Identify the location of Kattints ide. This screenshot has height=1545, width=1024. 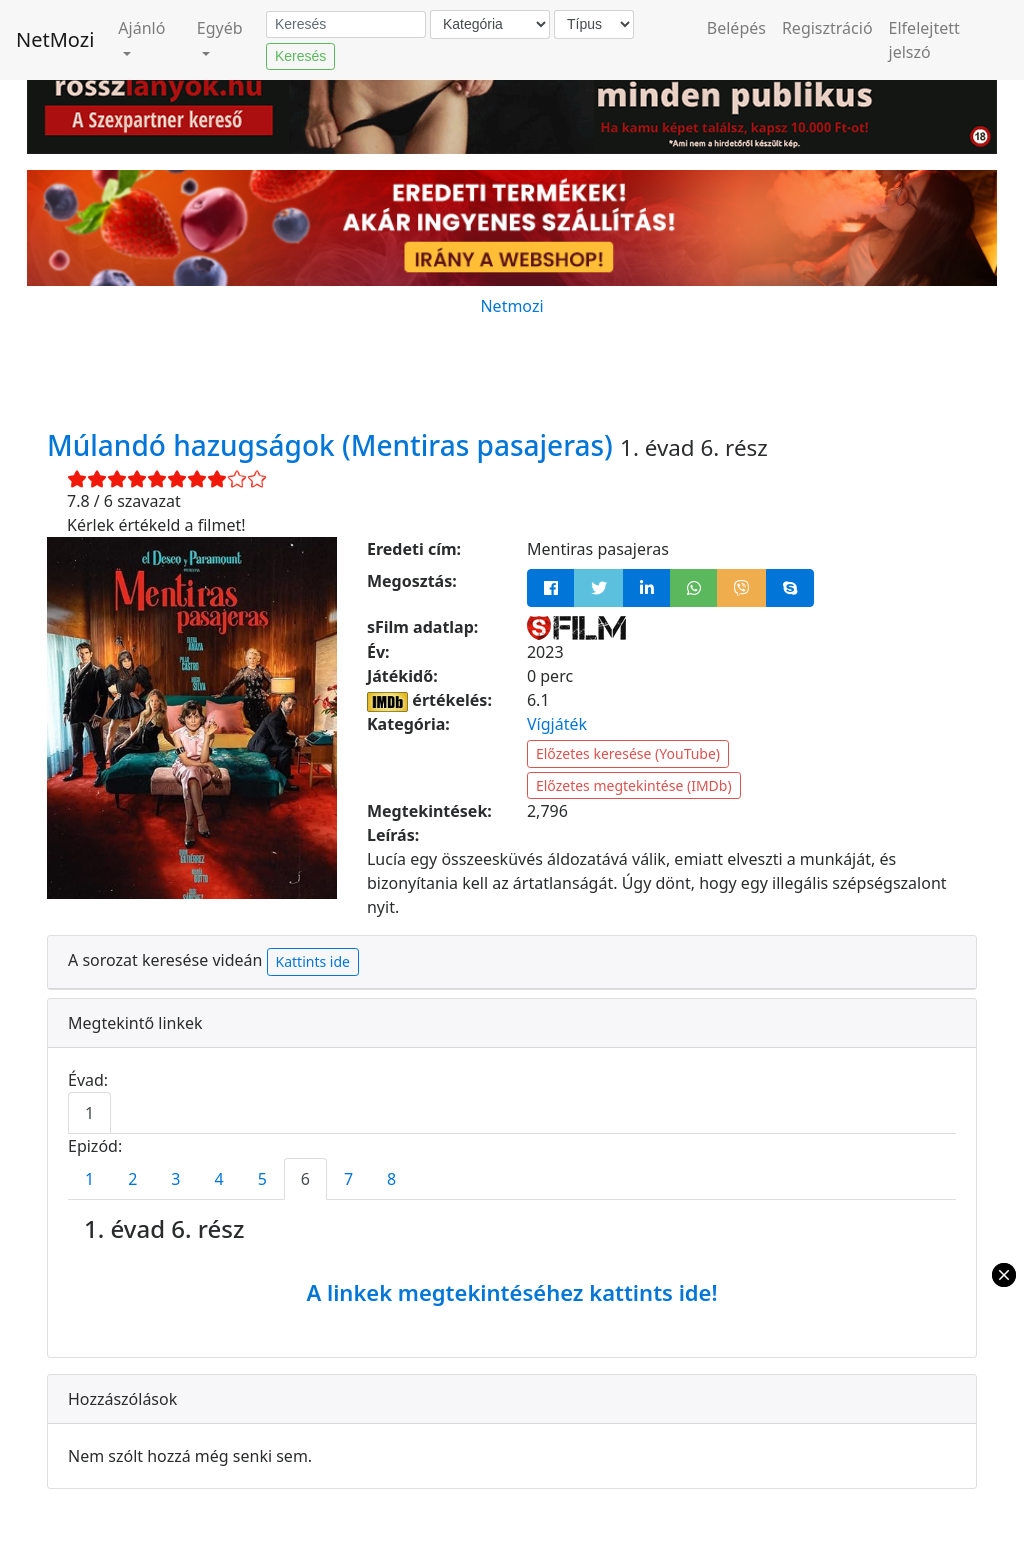
(313, 961).